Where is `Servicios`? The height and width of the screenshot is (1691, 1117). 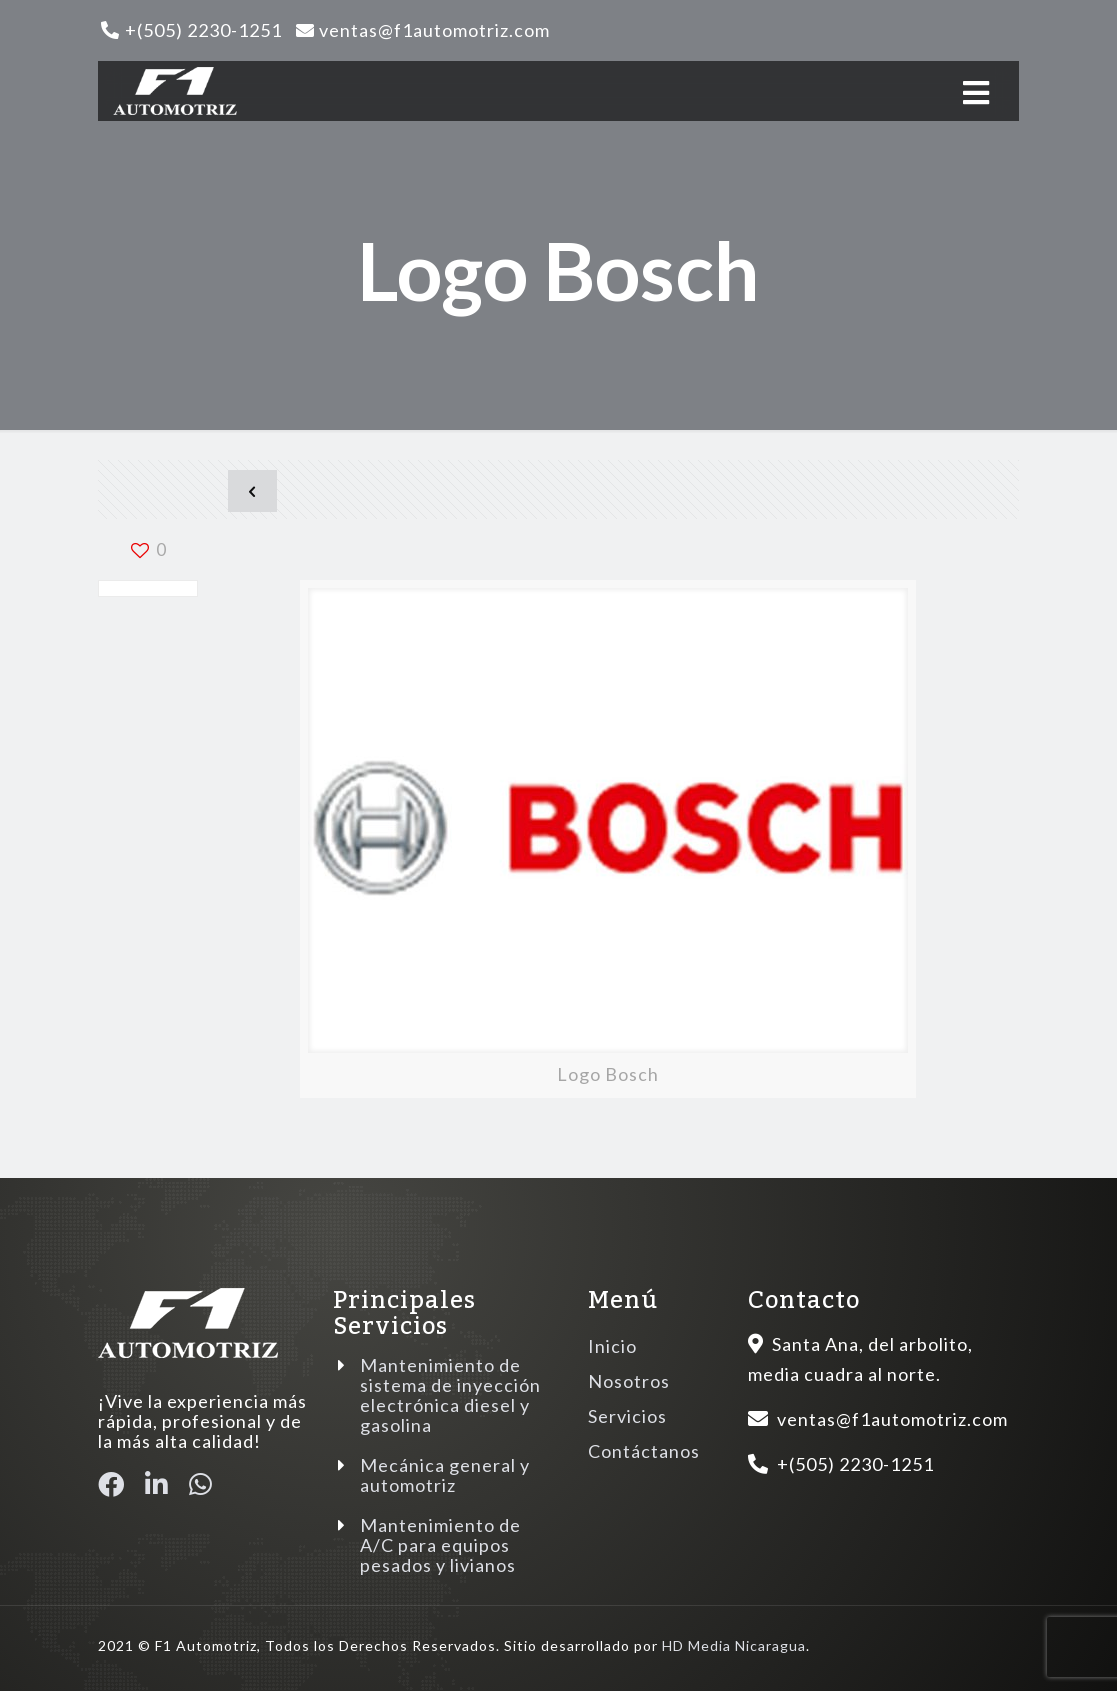 Servicios is located at coordinates (627, 1416).